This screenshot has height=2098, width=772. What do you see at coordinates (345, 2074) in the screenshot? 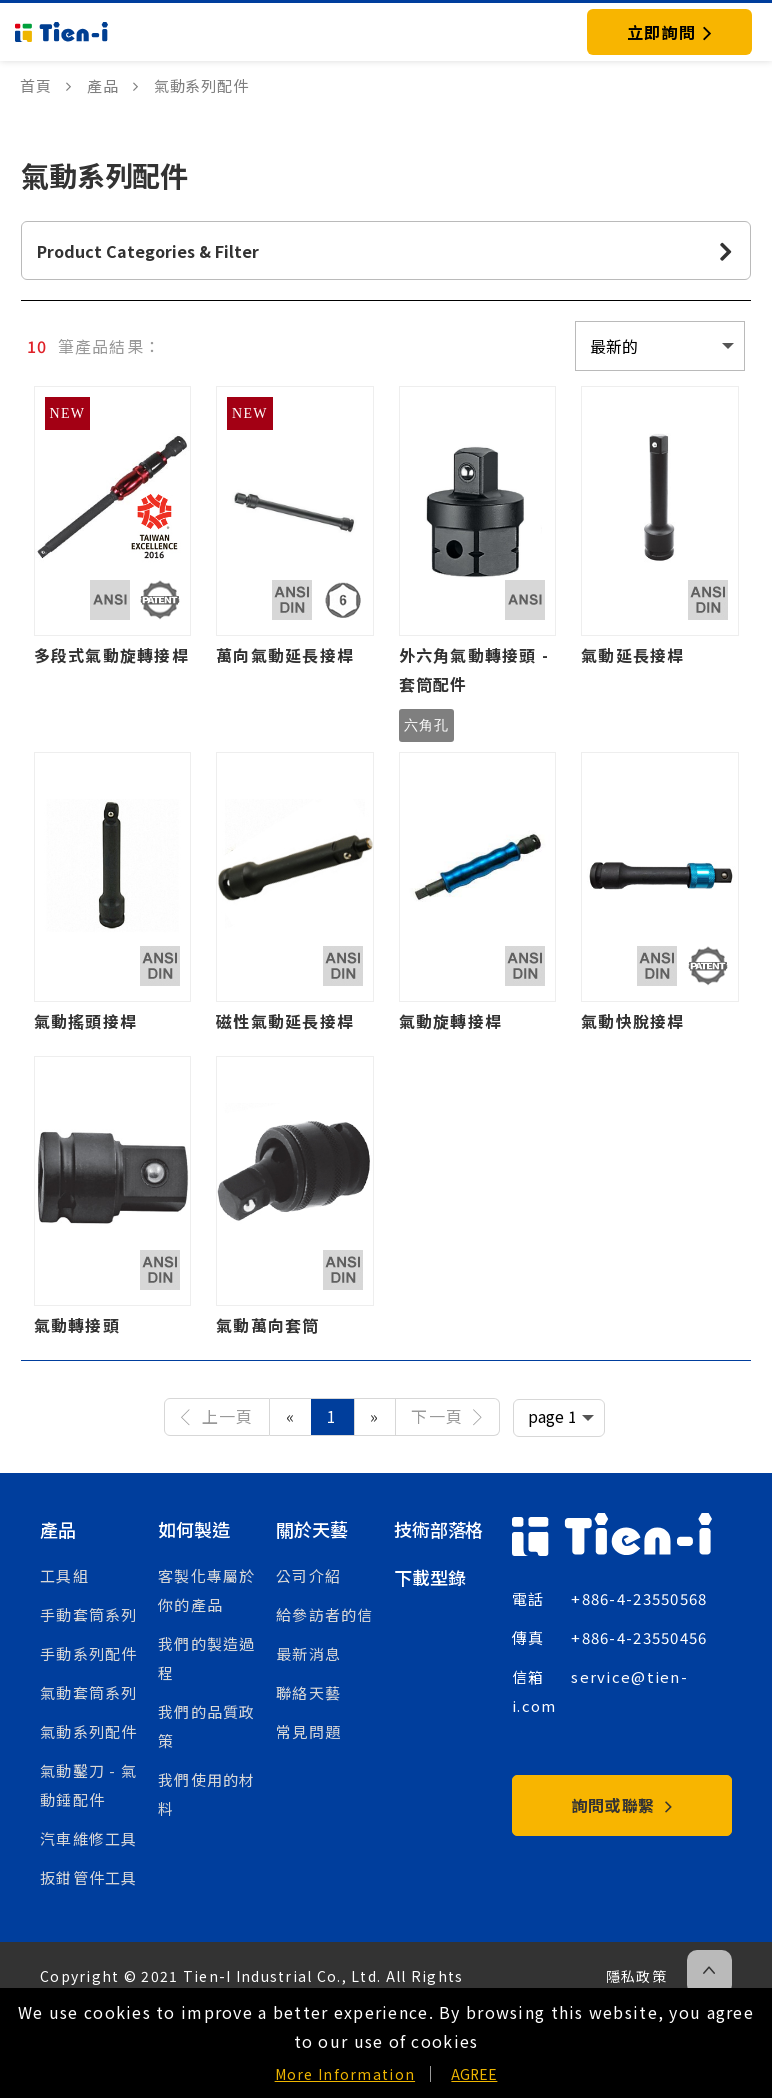
I see `More Information` at bounding box center [345, 2074].